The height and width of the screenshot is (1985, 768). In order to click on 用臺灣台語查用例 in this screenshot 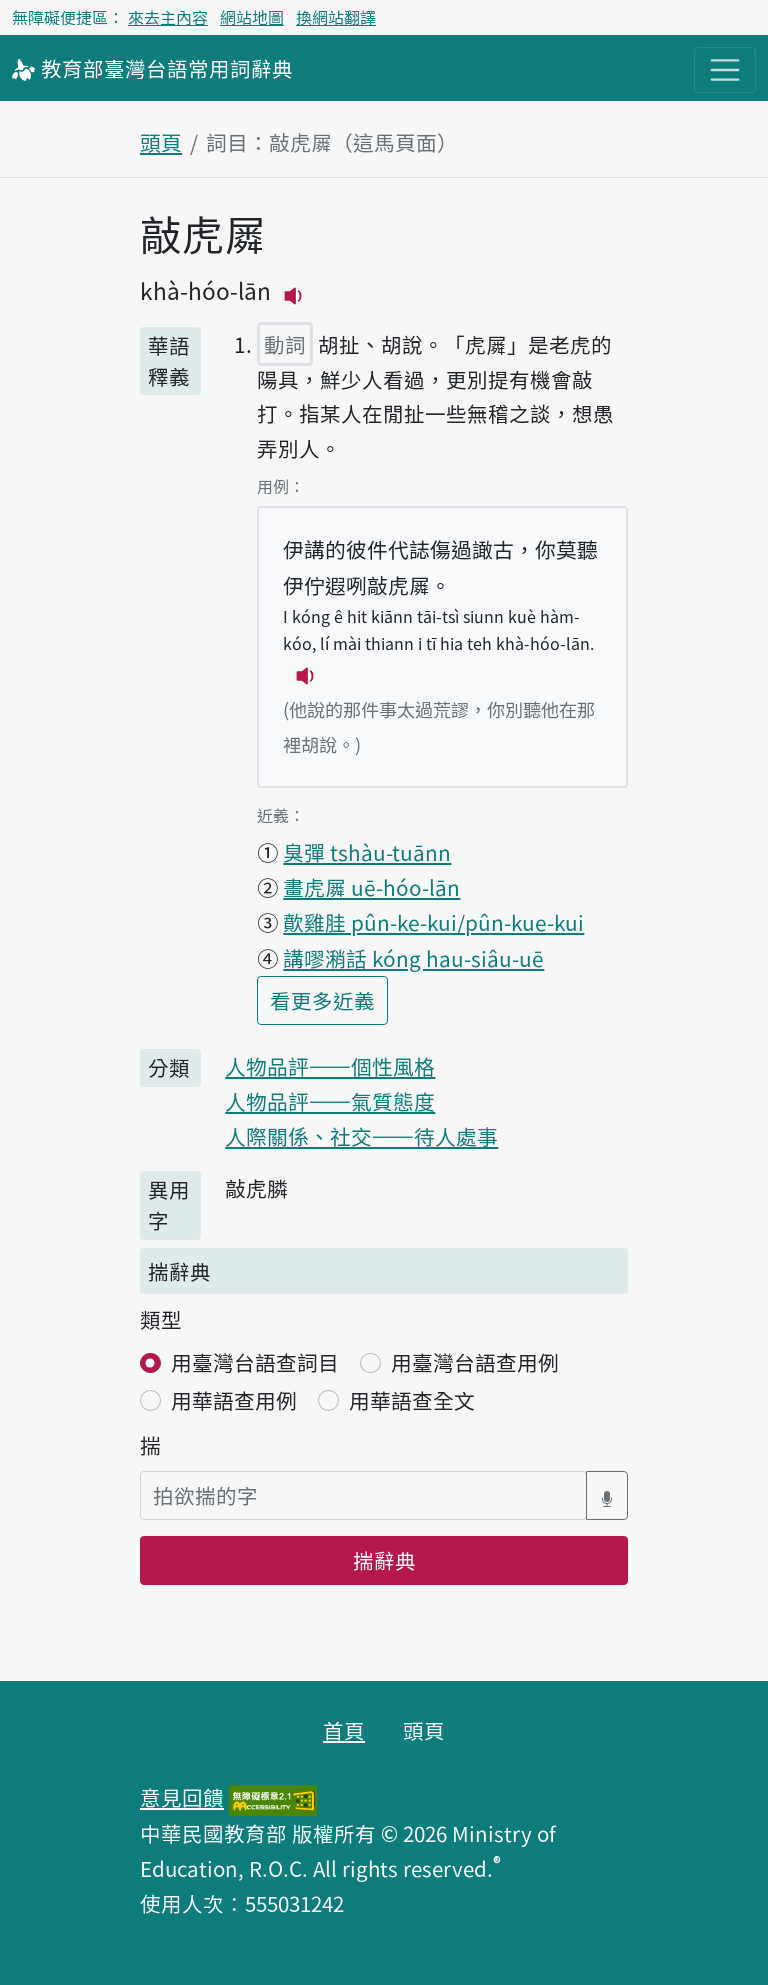, I will do `click(475, 1362)`.